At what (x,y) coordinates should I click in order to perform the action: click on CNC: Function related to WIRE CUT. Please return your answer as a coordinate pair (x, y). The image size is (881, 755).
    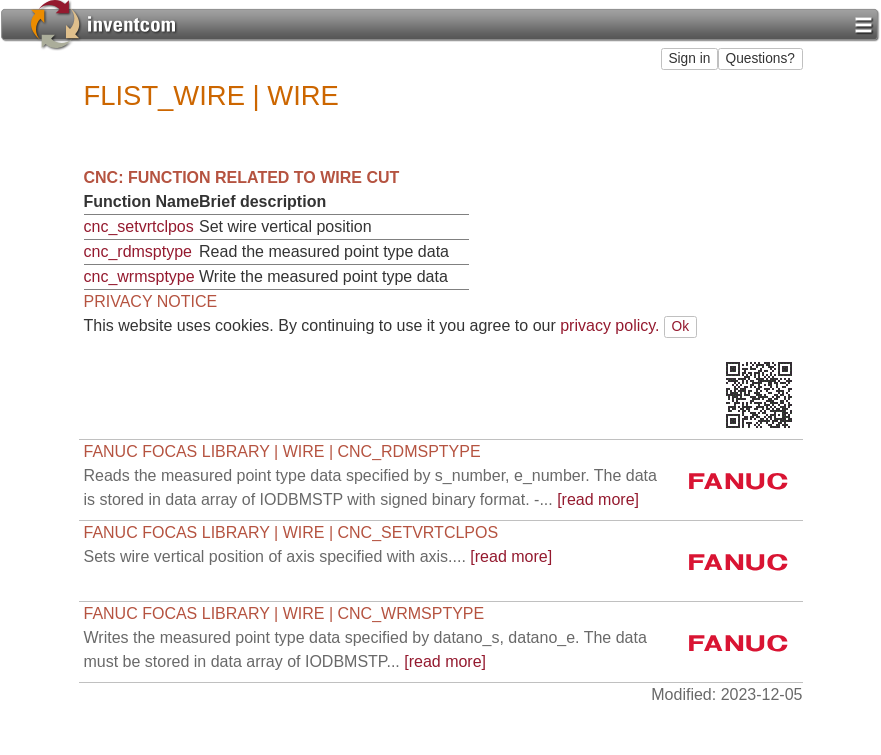
    Looking at the image, I should click on (242, 177).